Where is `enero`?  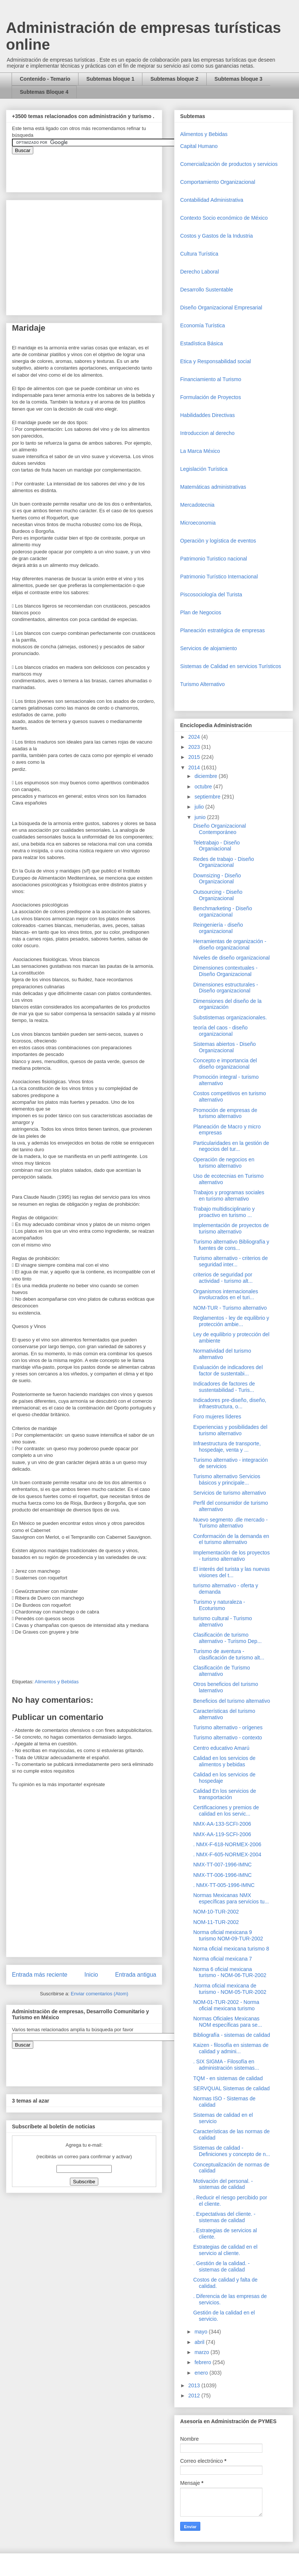 enero is located at coordinates (201, 2373).